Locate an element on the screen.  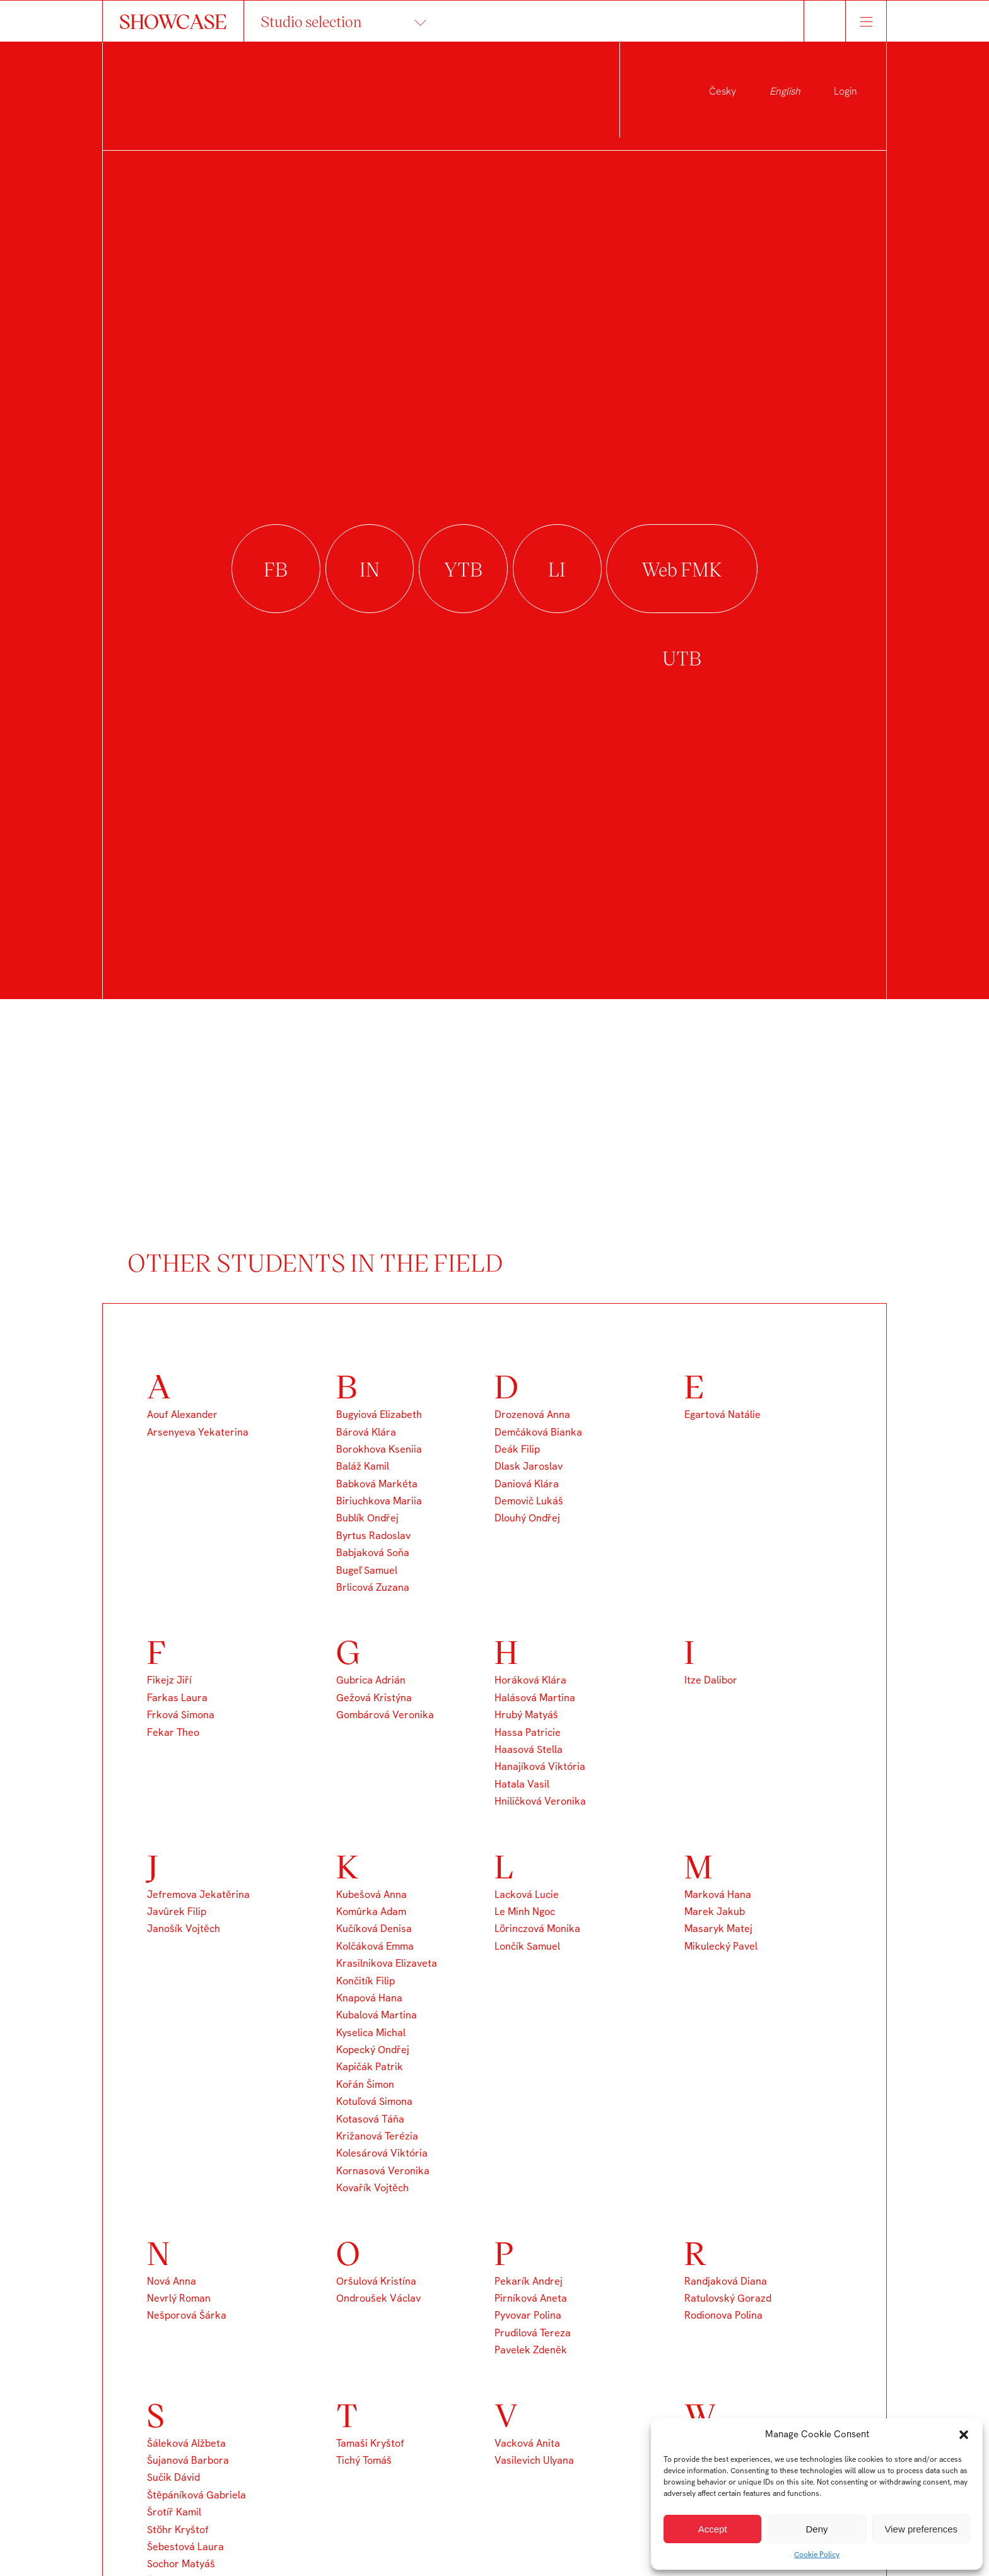
Pavelek Zdeněk is located at coordinates (530, 2349).